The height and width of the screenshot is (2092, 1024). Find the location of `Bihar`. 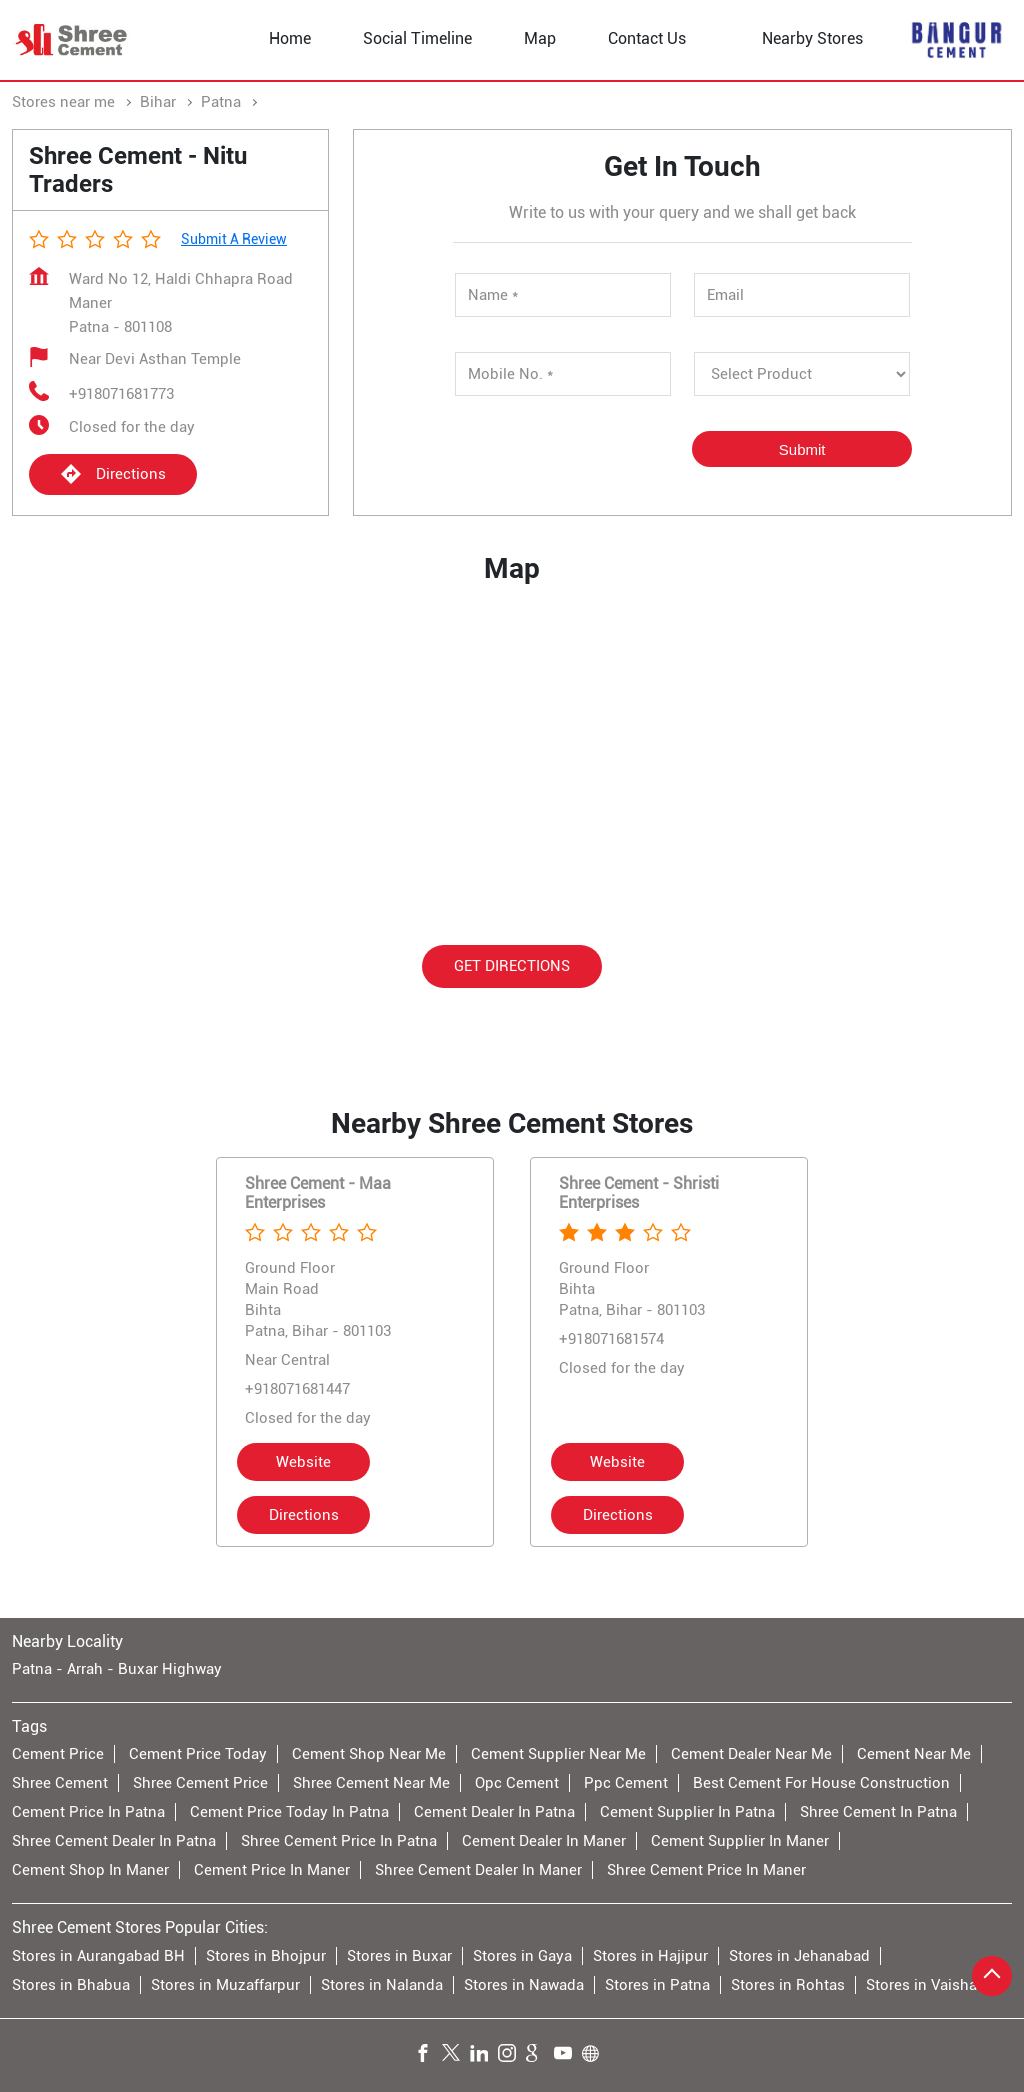

Bihar is located at coordinates (158, 102).